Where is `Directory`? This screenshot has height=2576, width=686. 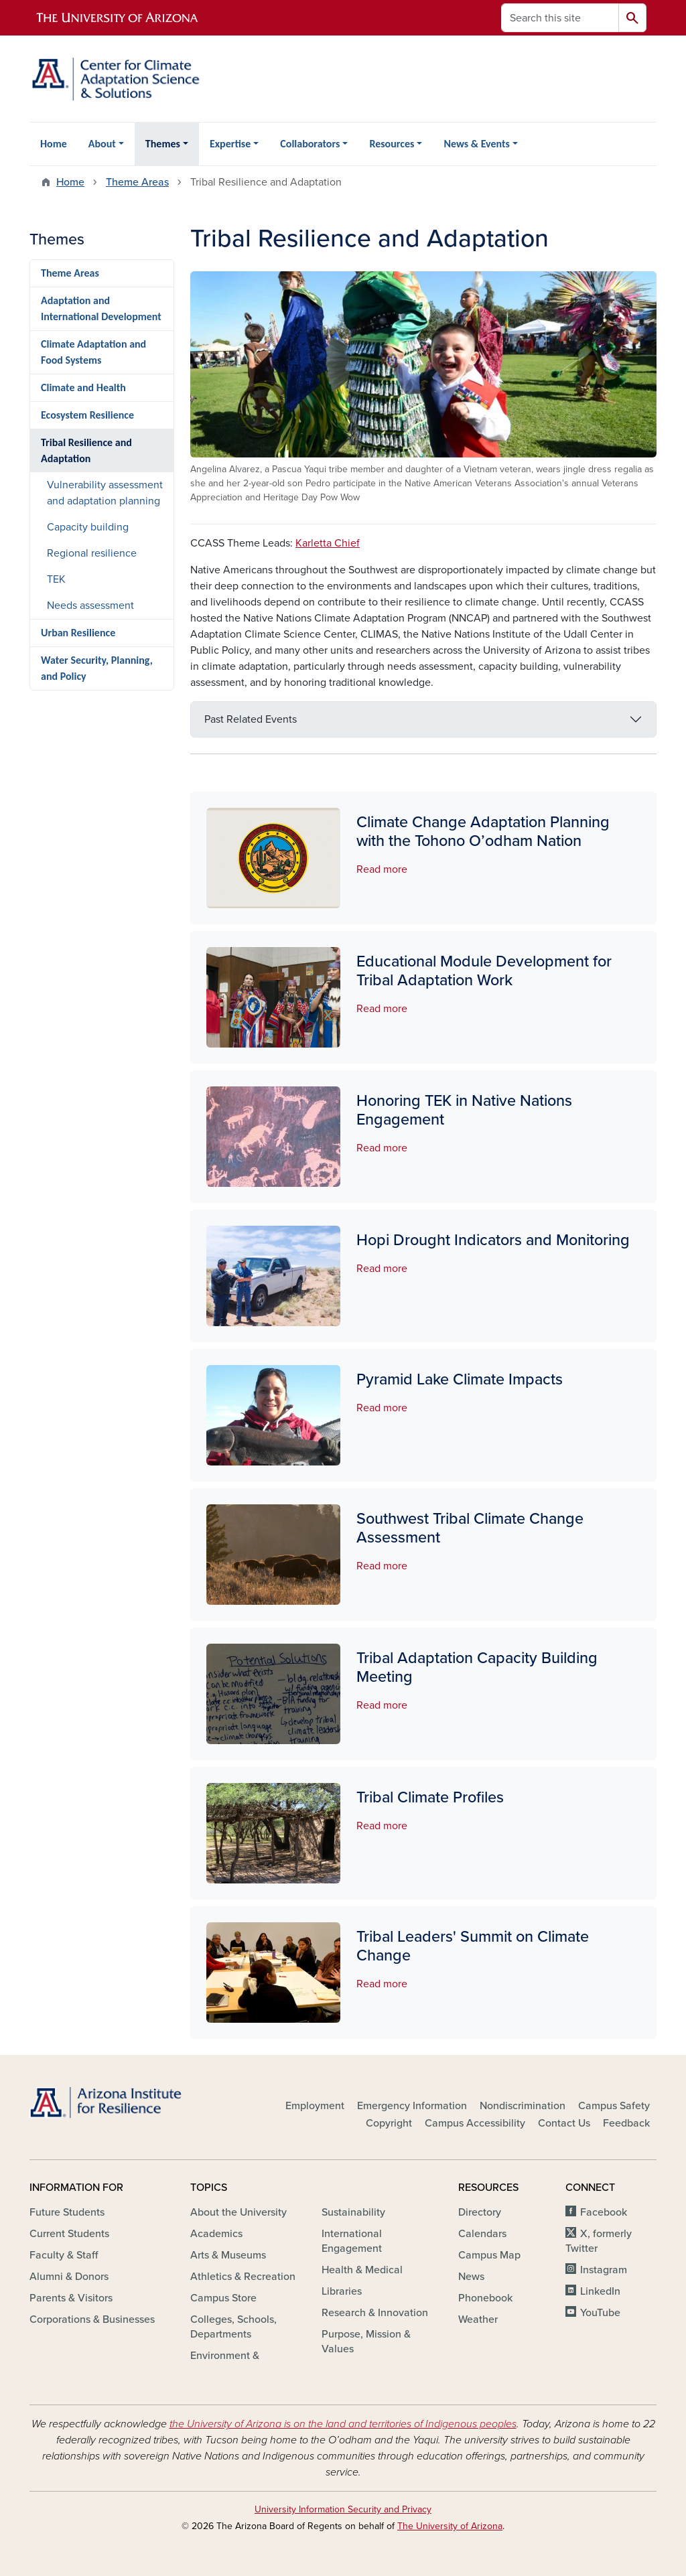 Directory is located at coordinates (479, 2212).